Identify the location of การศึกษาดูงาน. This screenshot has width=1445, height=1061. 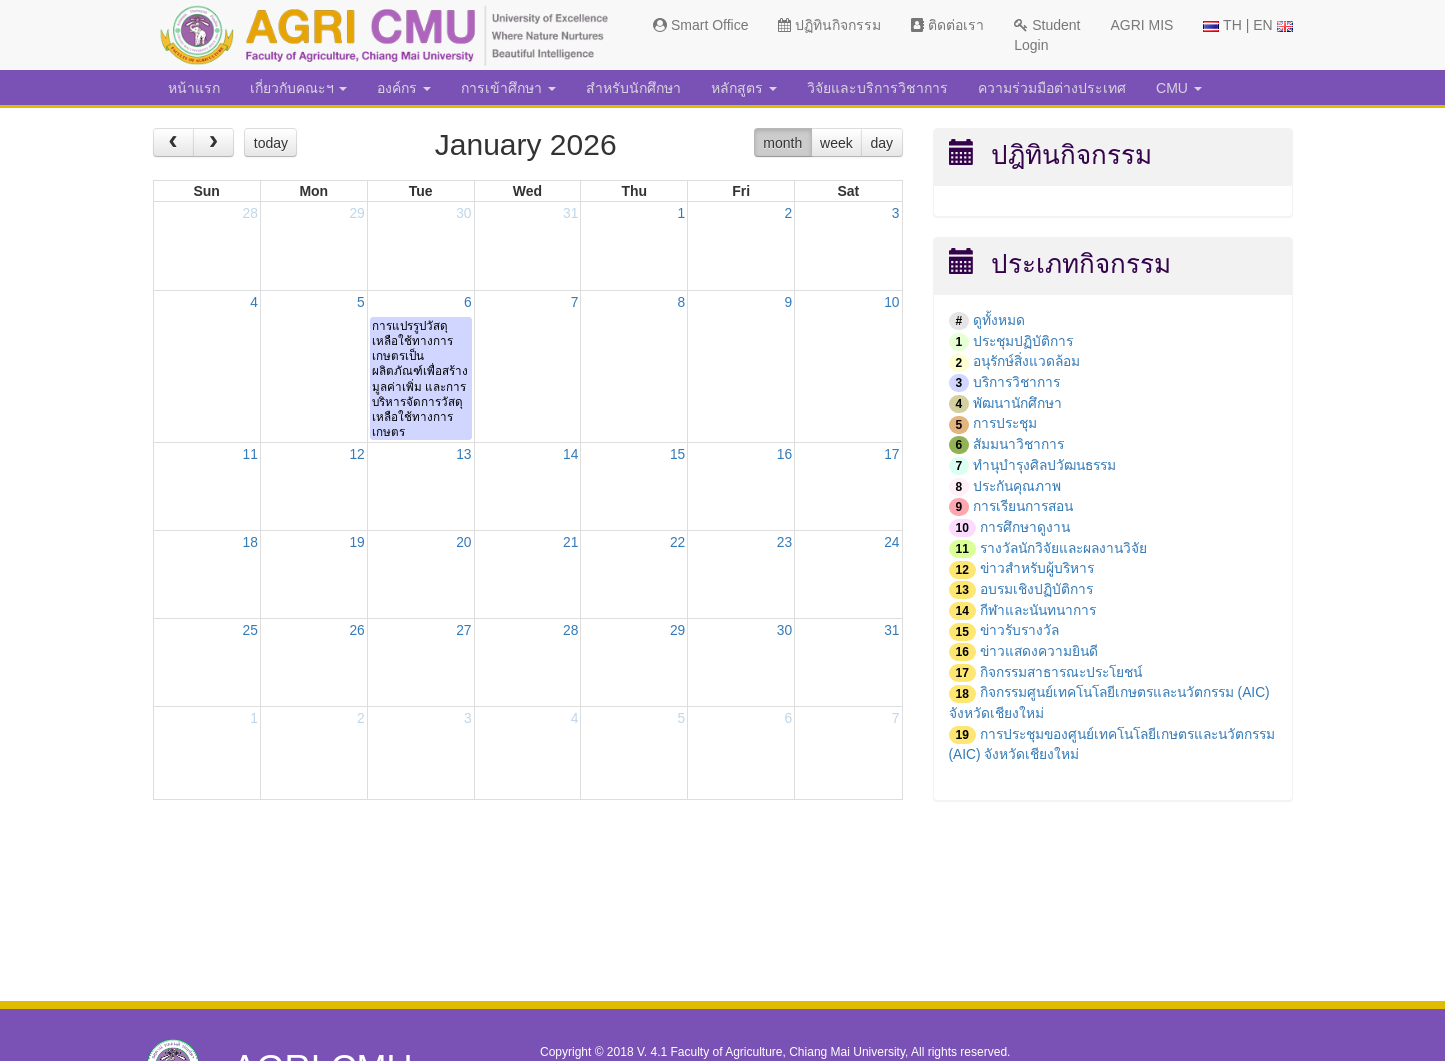
(1026, 523).